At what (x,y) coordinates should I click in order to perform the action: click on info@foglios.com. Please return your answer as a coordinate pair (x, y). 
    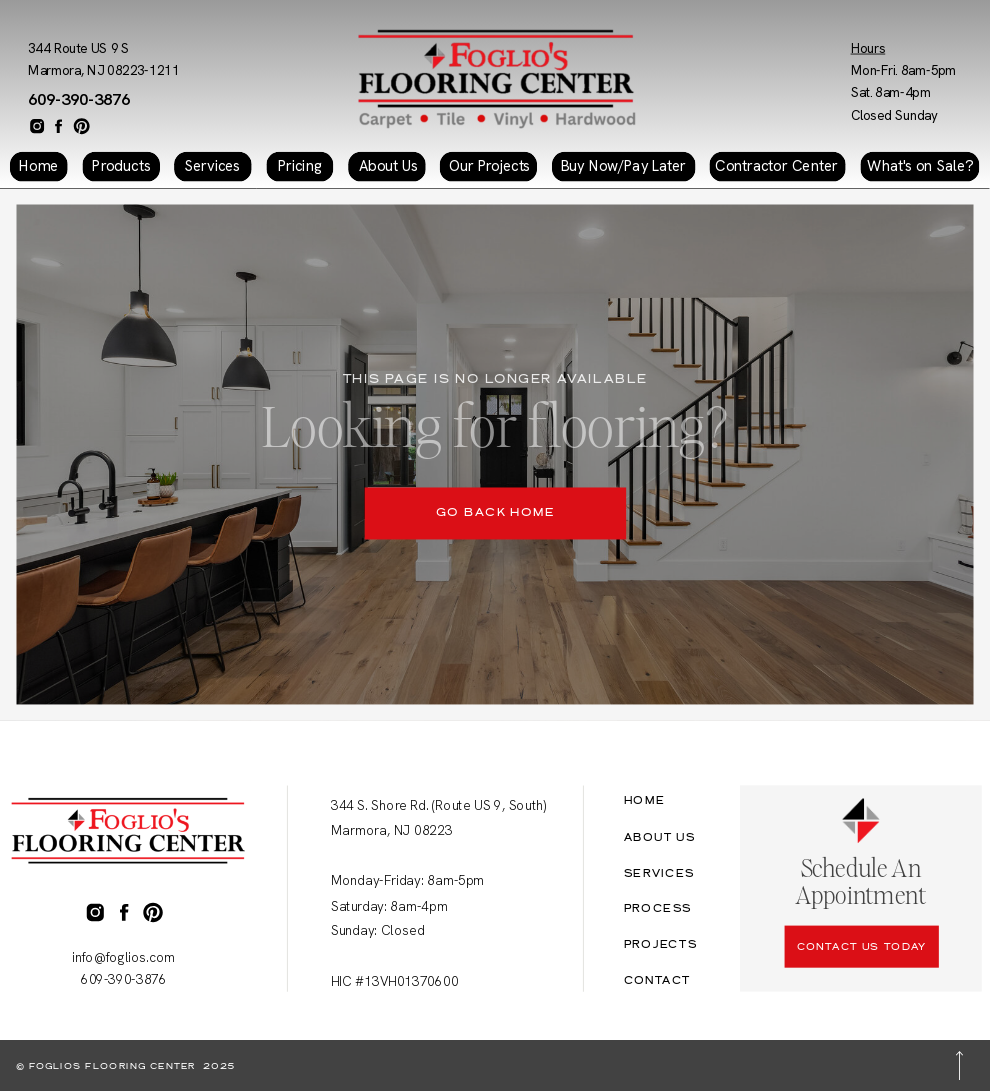
    Looking at the image, I should click on (123, 957).